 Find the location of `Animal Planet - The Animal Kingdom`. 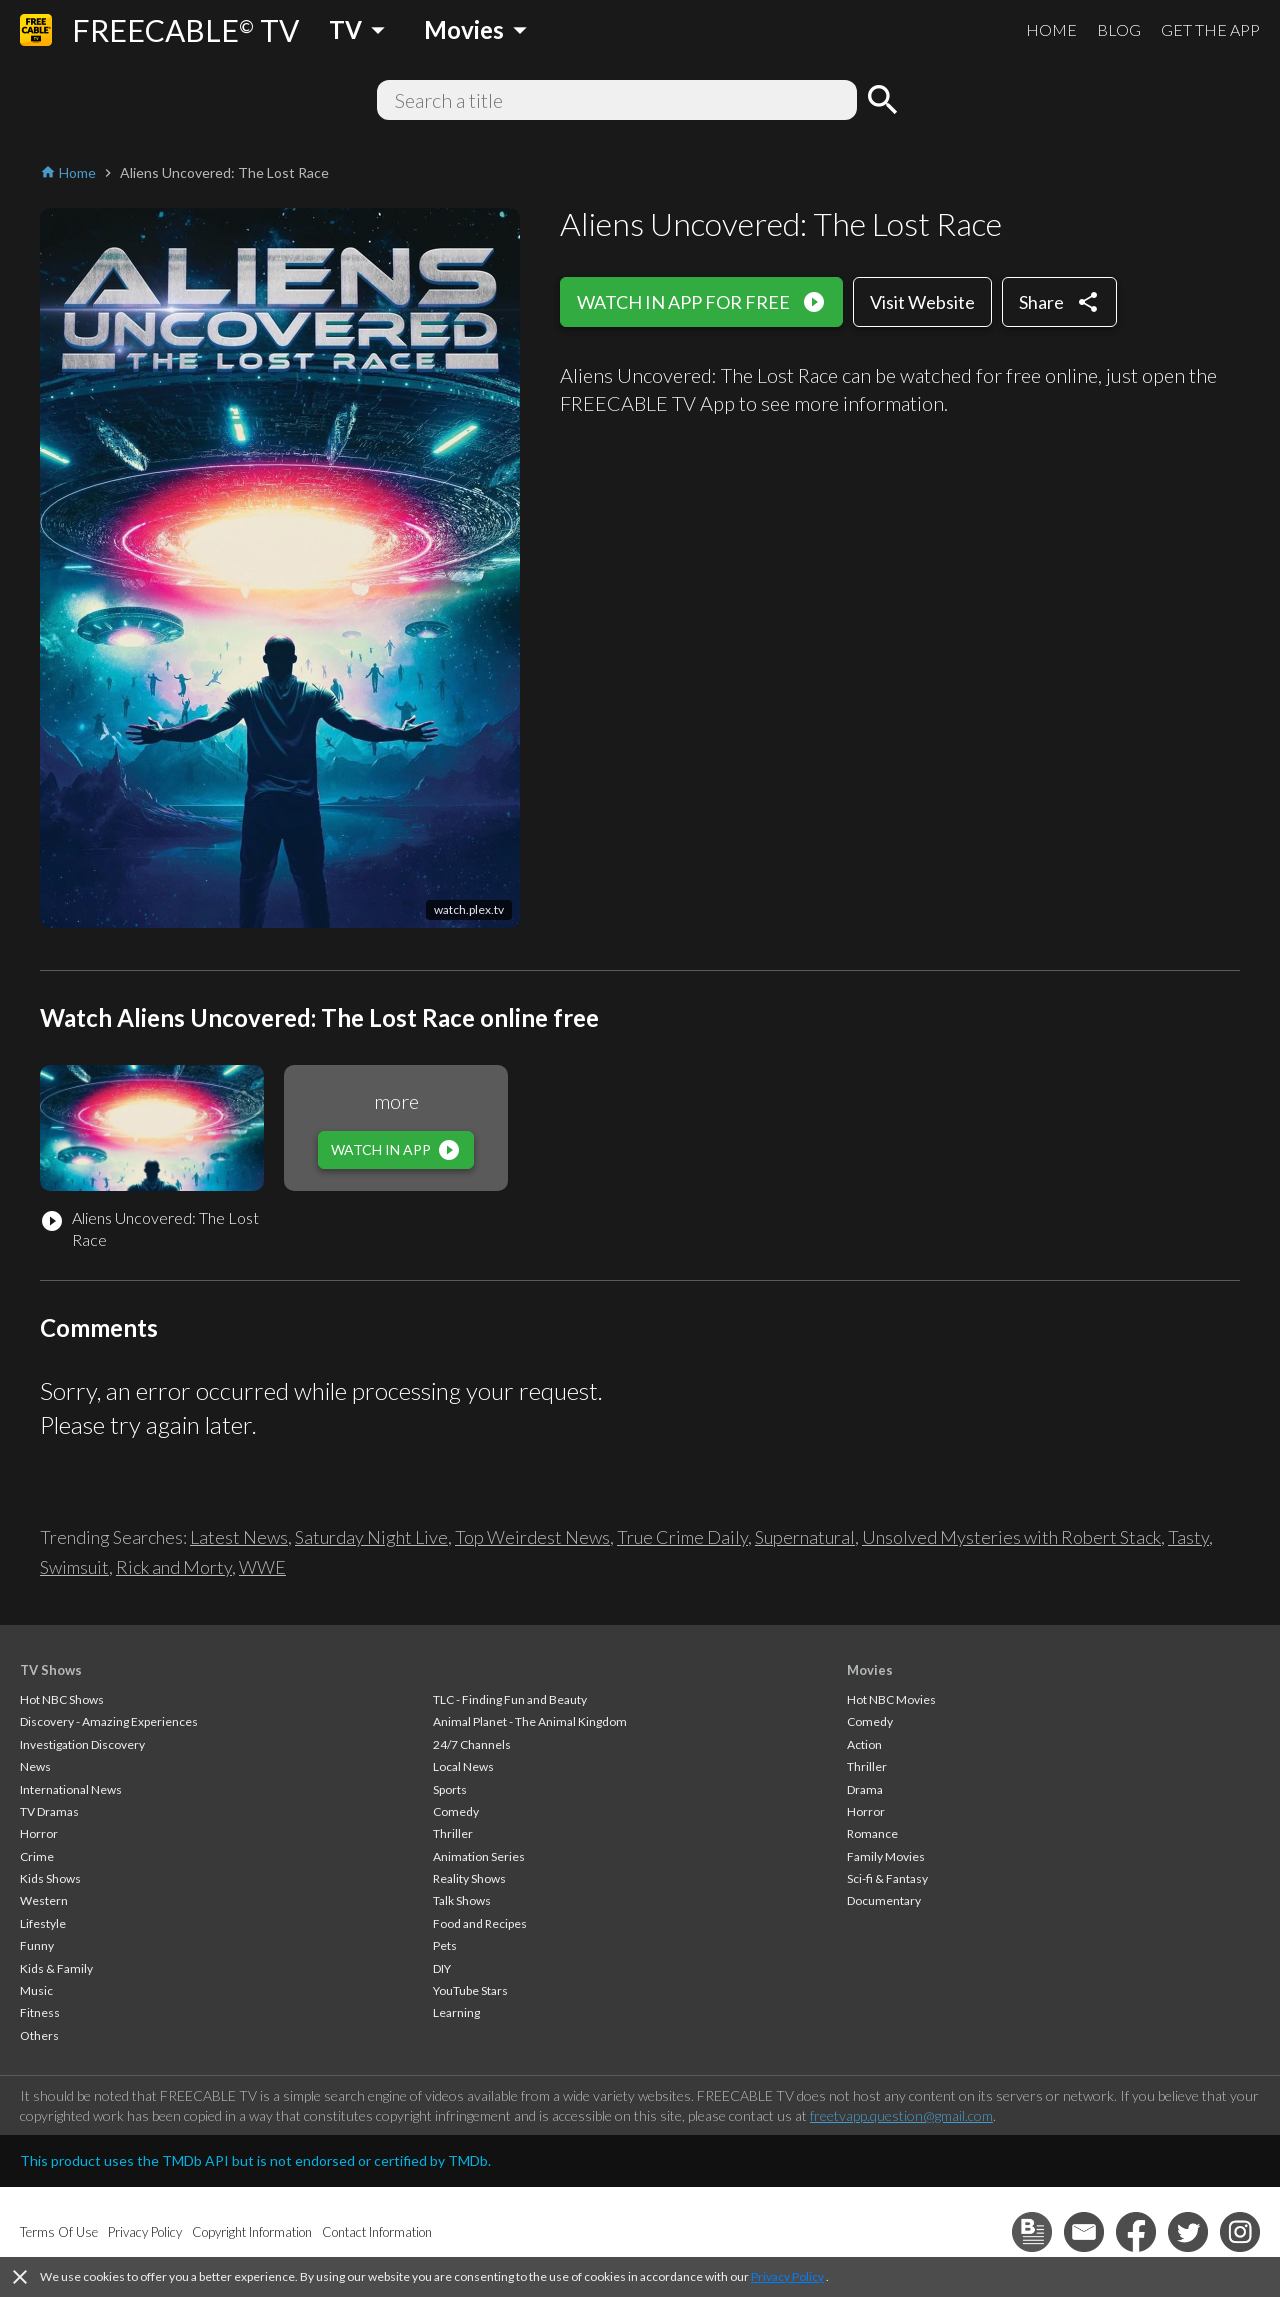

Animal Planet - The Animal Kingdom is located at coordinates (530, 1721).